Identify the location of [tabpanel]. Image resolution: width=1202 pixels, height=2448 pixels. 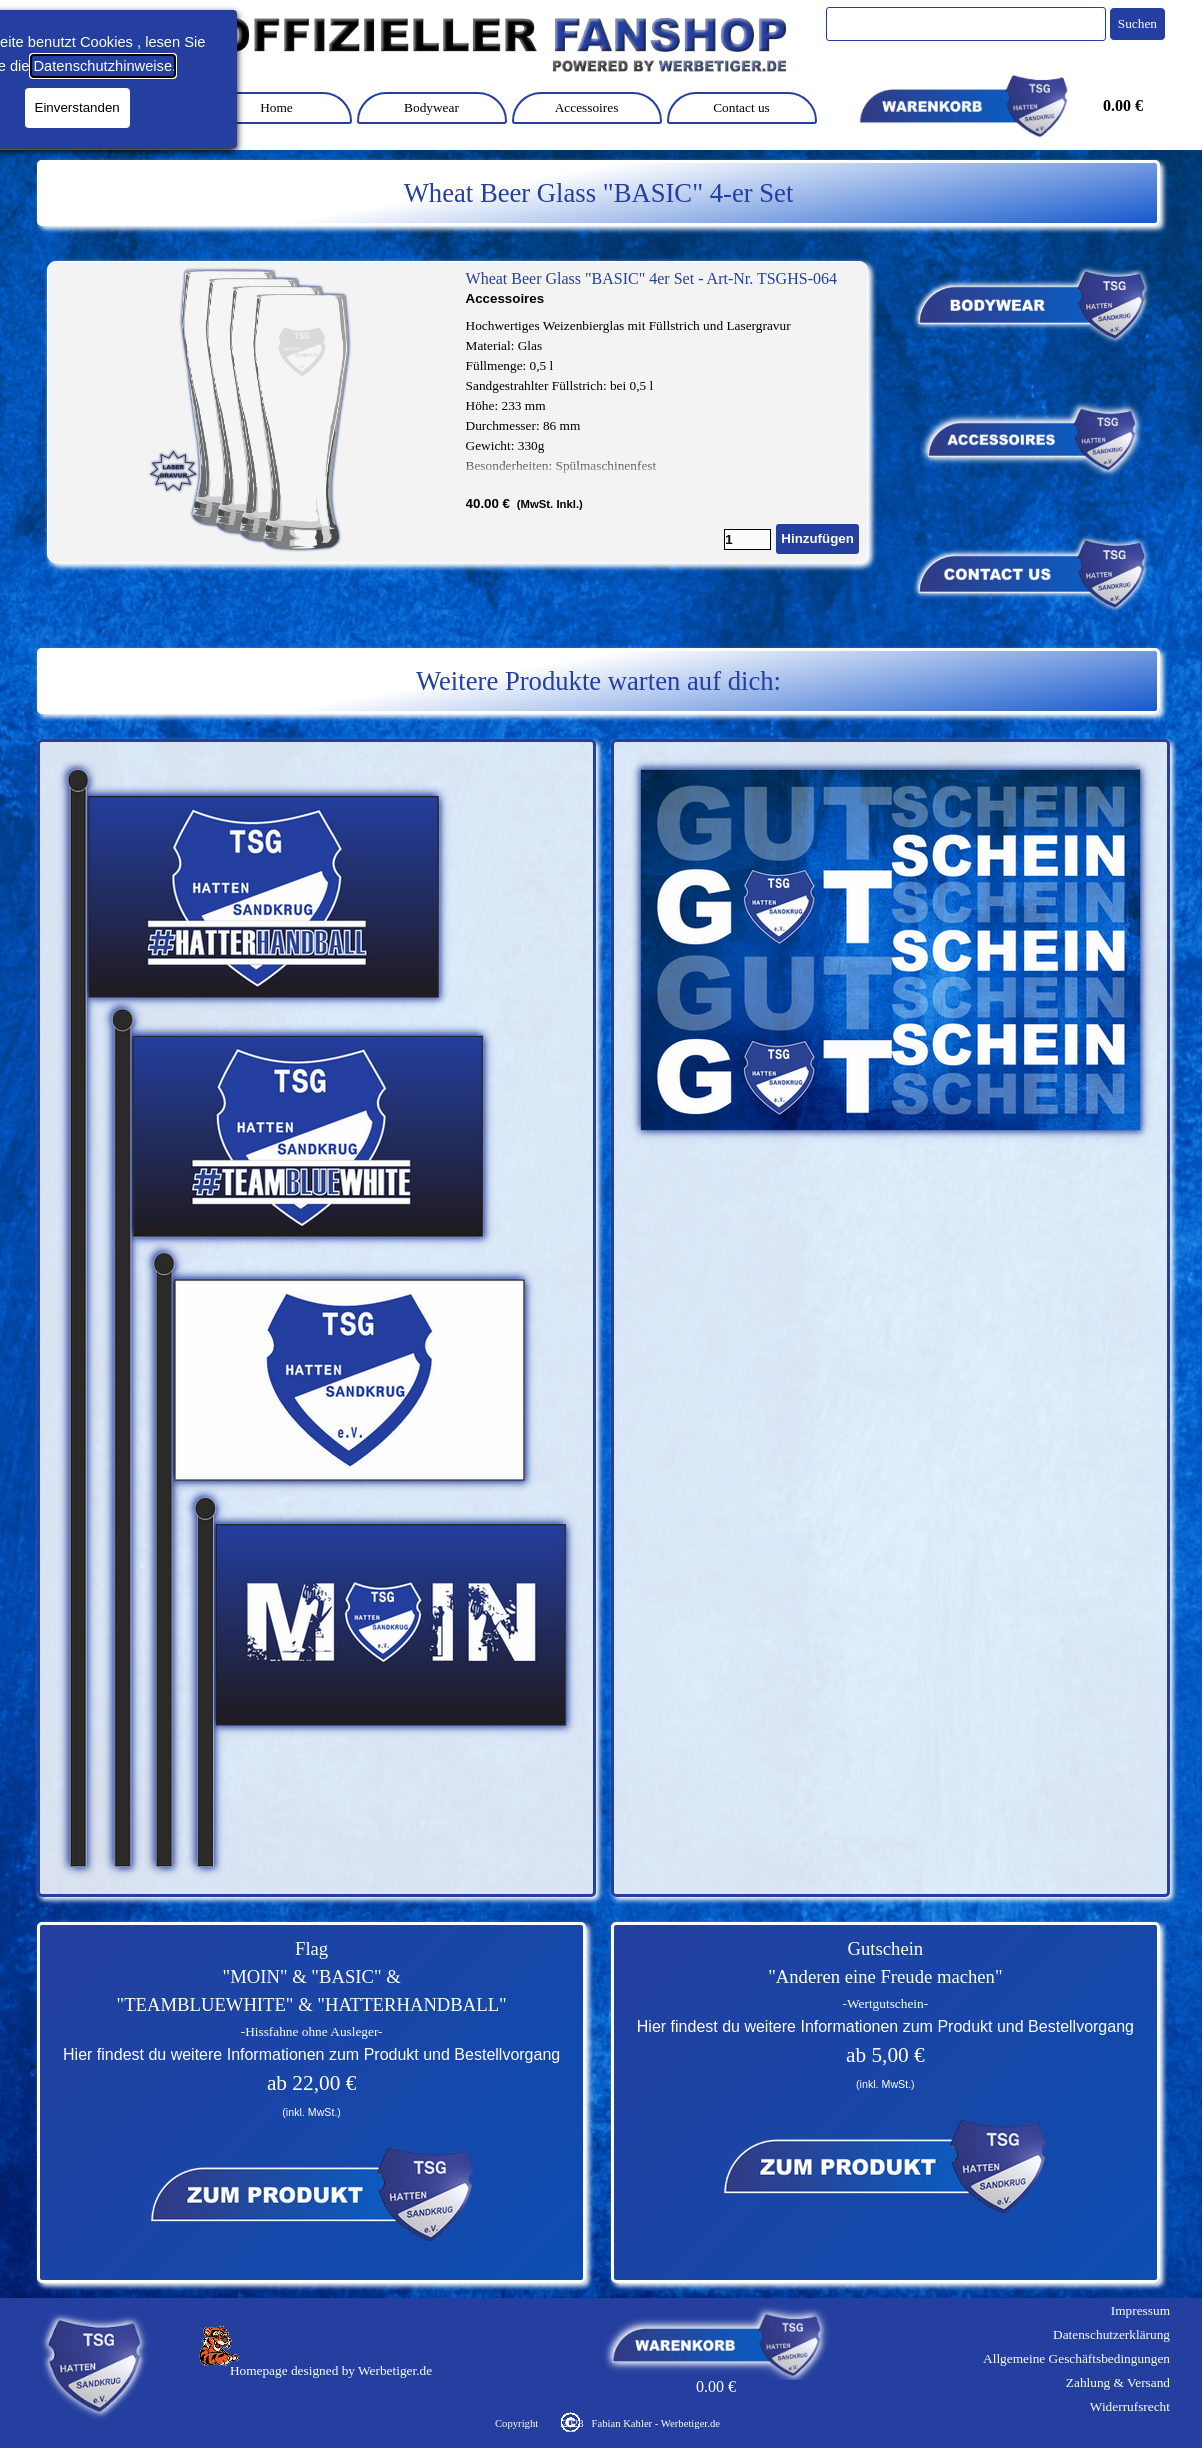
(598, 193).